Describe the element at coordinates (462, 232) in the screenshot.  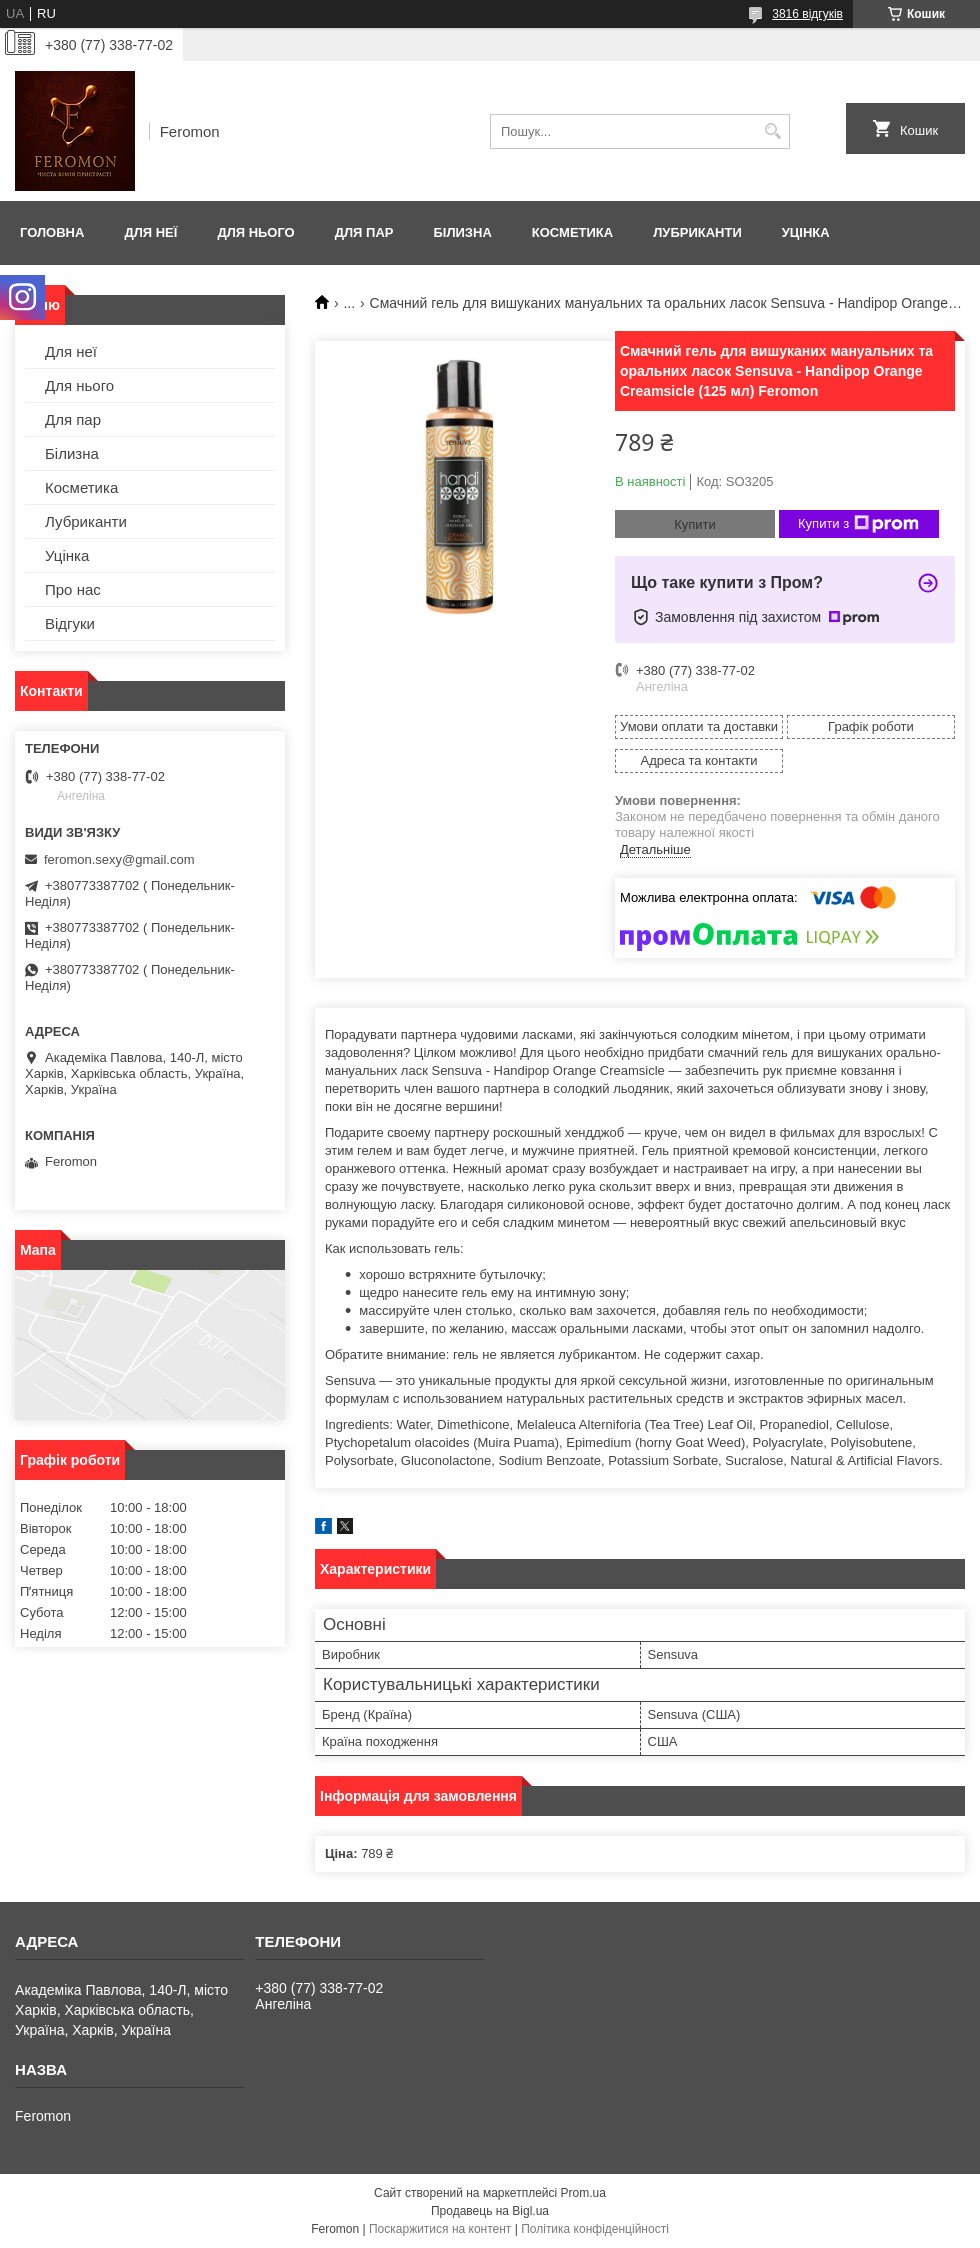
I see `Білизна` at that location.